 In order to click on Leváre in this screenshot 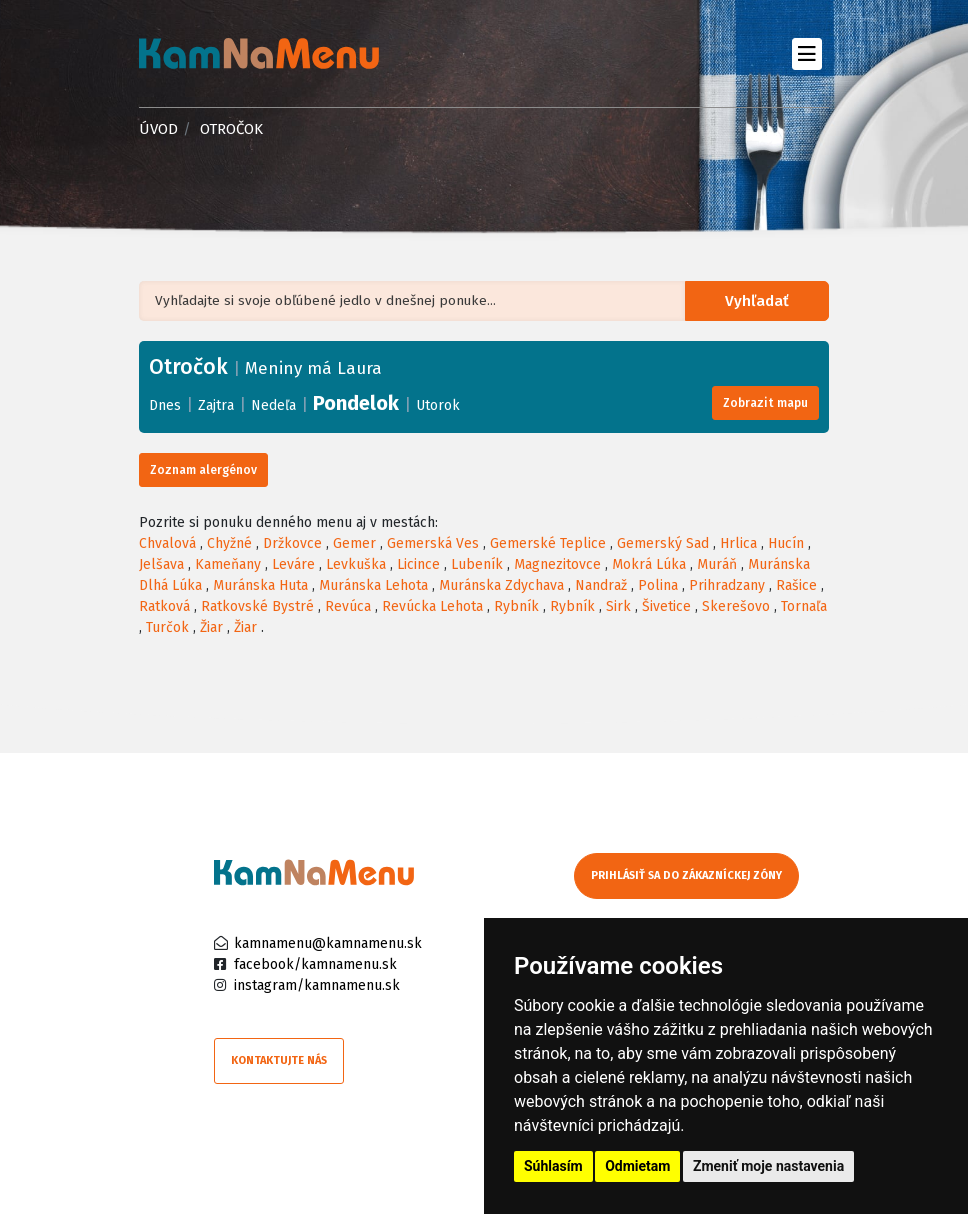, I will do `click(293, 564)`.